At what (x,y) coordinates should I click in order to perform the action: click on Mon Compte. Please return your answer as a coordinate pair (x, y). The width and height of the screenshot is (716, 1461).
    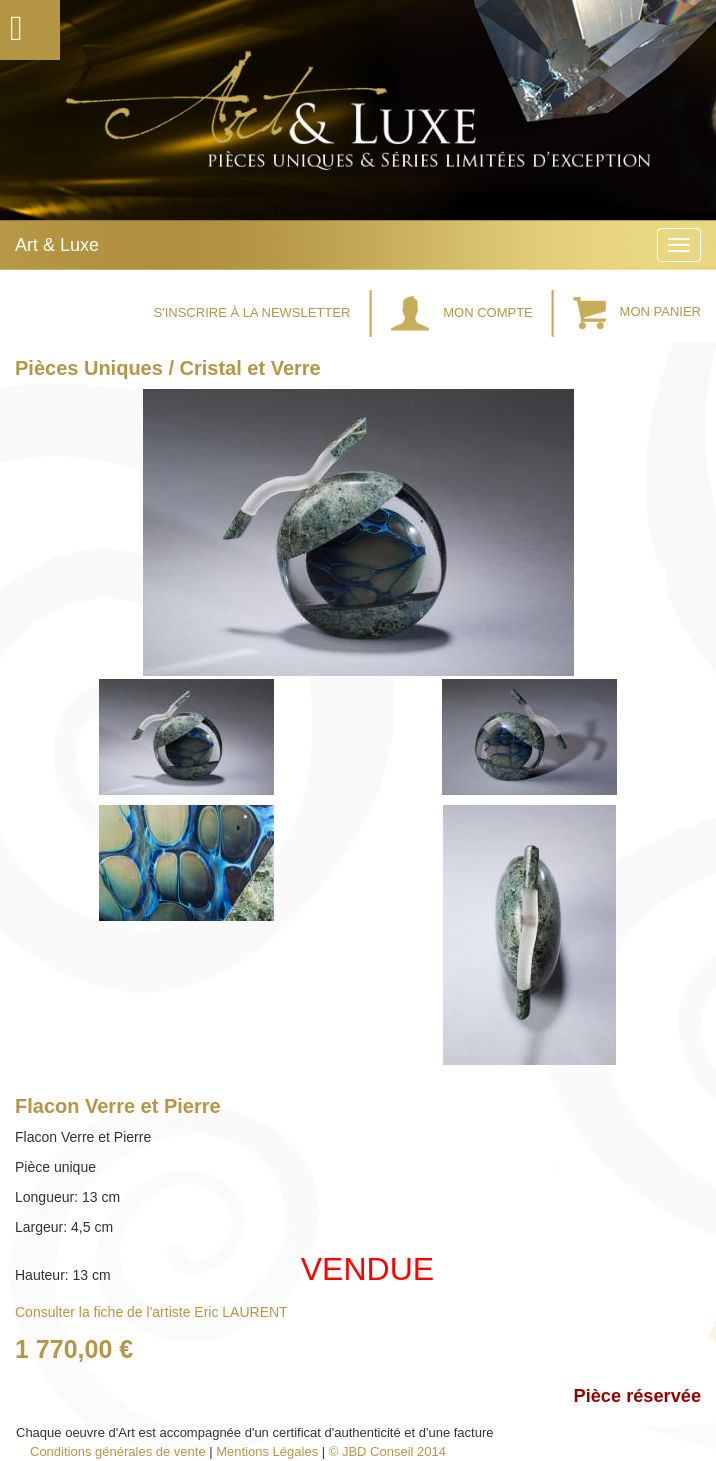
    Looking at the image, I should click on (464, 312).